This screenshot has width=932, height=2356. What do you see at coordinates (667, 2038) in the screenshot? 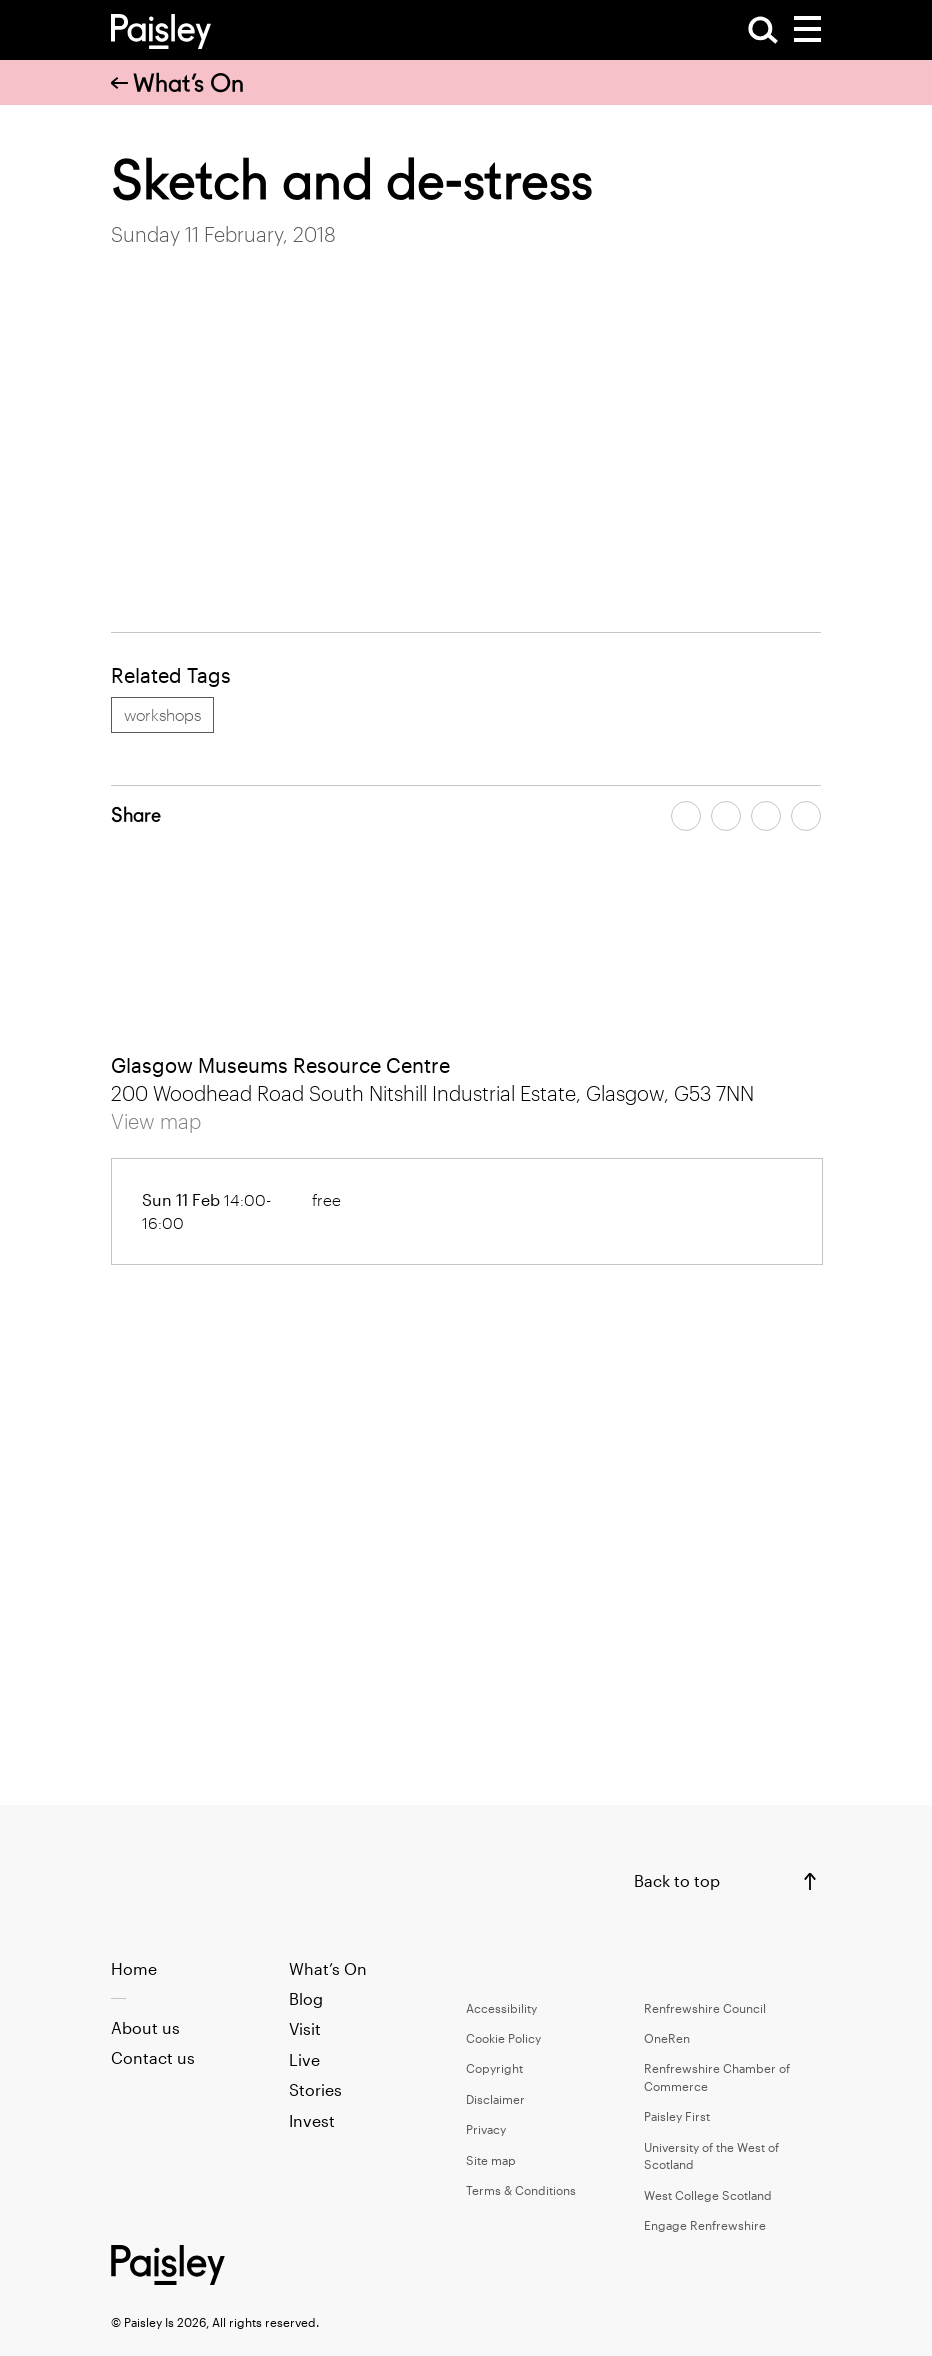
I see `OneRen` at bounding box center [667, 2038].